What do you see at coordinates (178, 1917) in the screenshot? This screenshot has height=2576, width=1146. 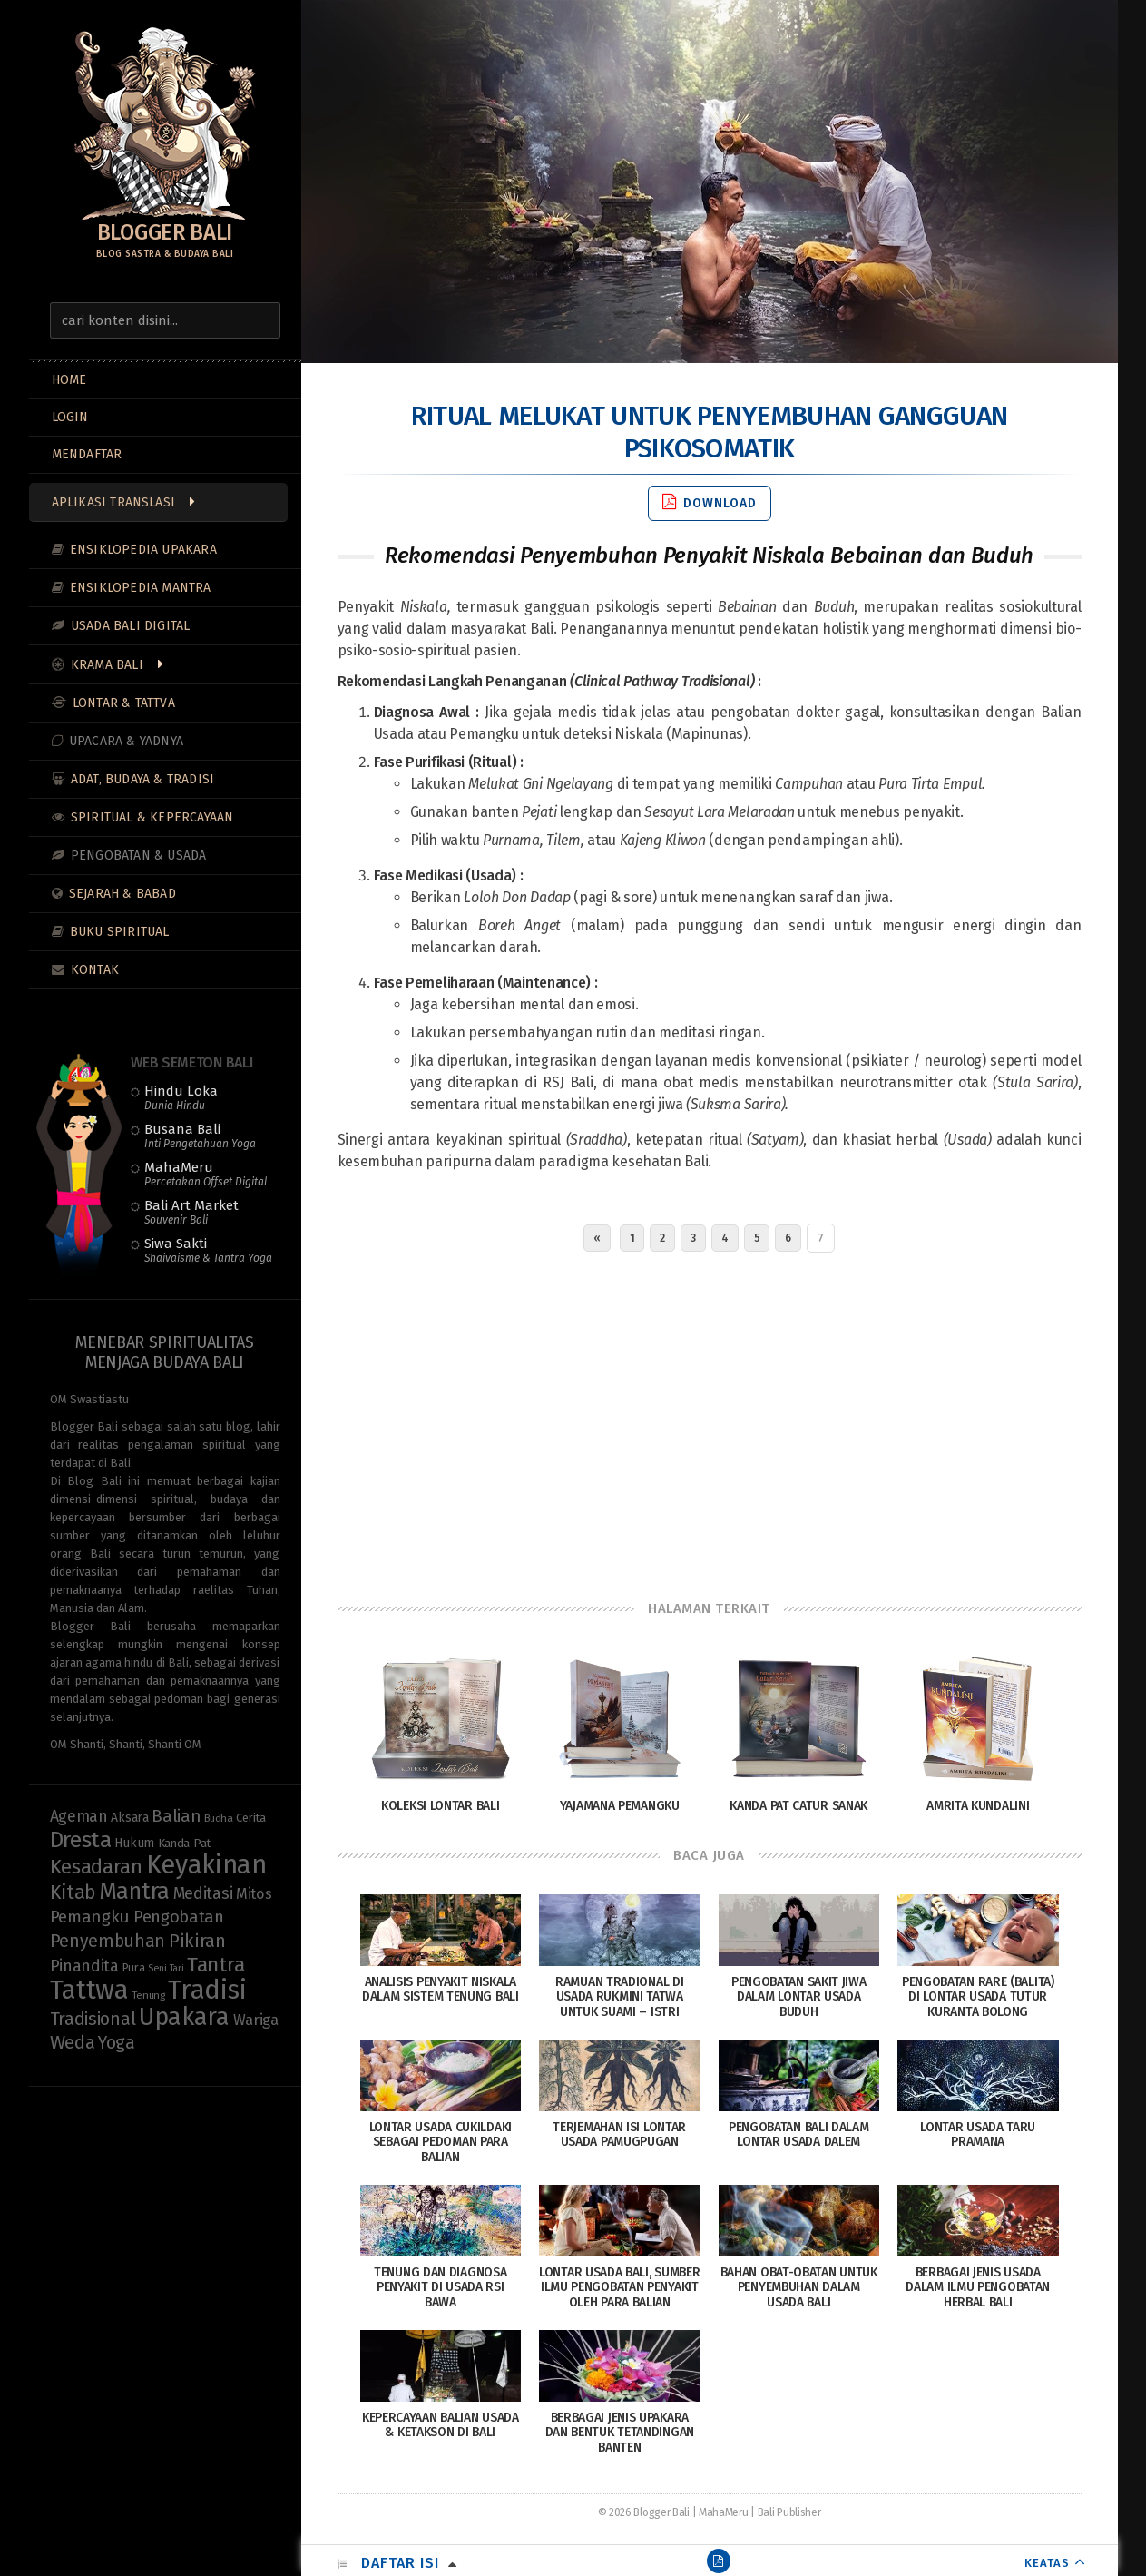 I see `Pengobatan [Pengobatan (20 items)]` at bounding box center [178, 1917].